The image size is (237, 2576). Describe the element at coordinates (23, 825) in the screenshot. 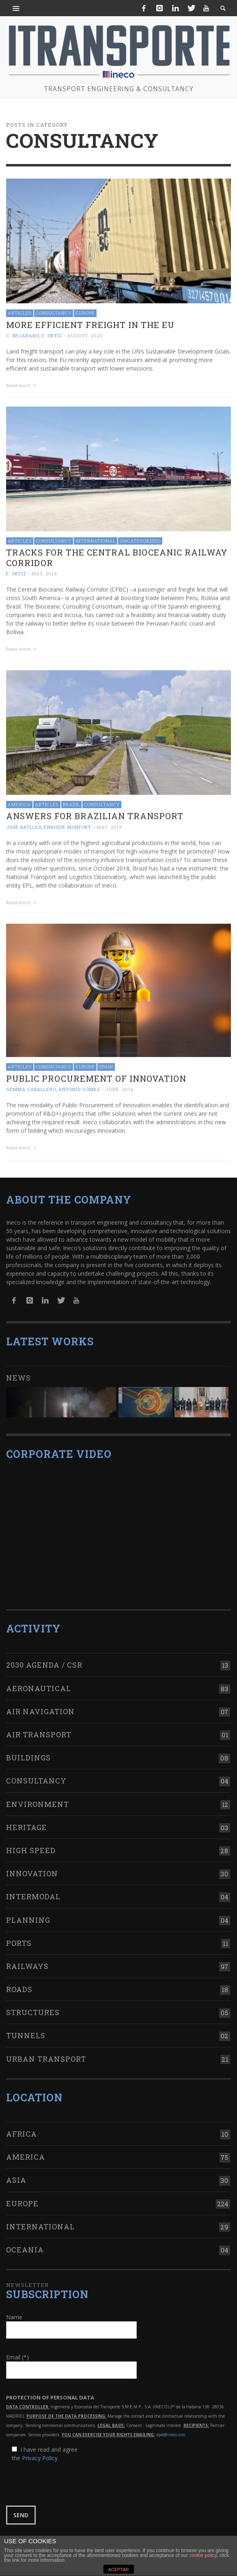

I see `José Batlles` at that location.